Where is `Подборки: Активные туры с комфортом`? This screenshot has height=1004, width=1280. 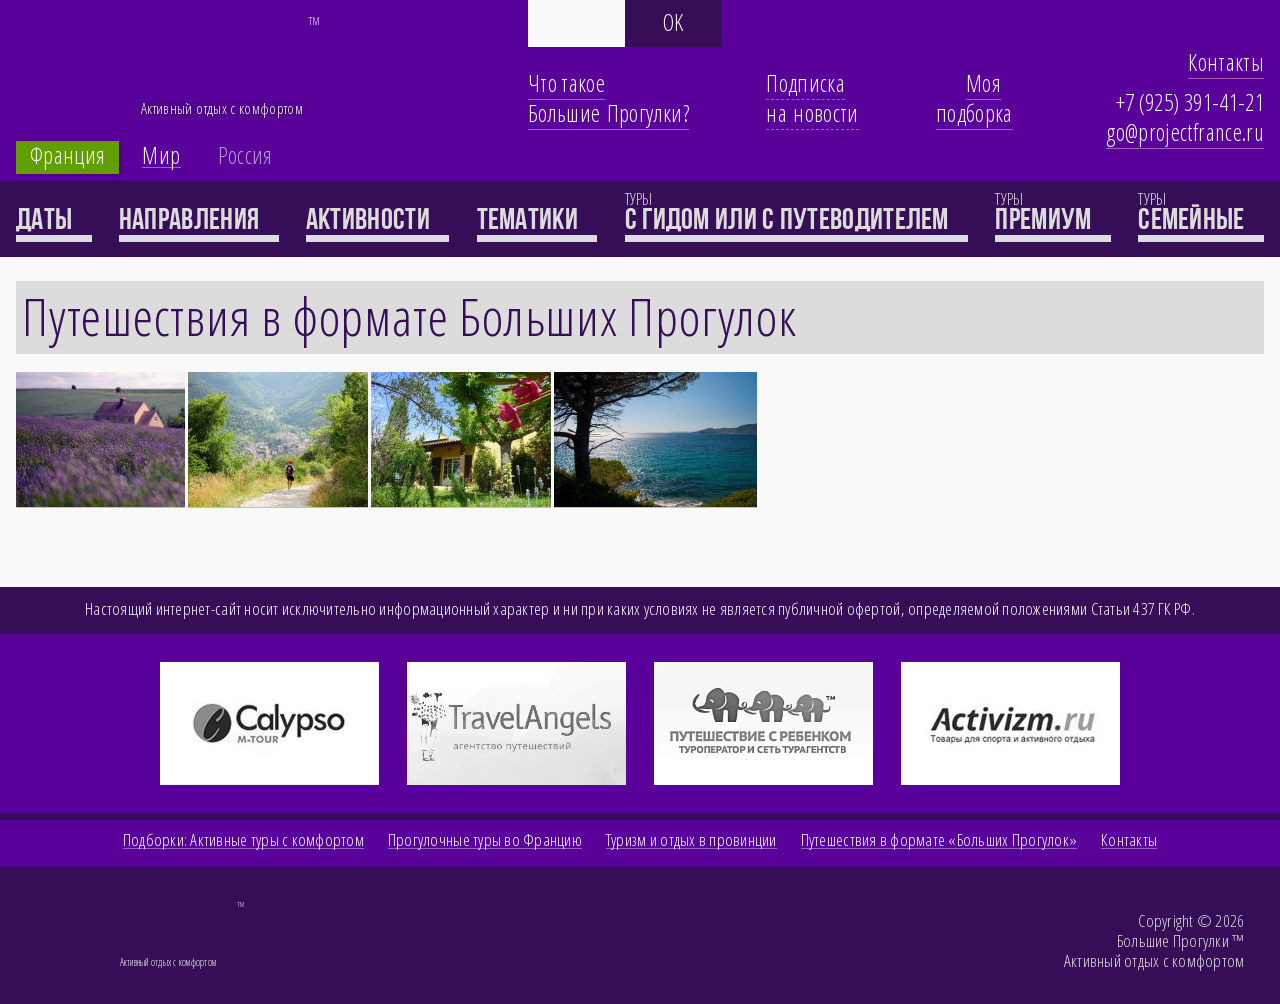
Подборки: Активные туры с комфортом is located at coordinates (243, 840).